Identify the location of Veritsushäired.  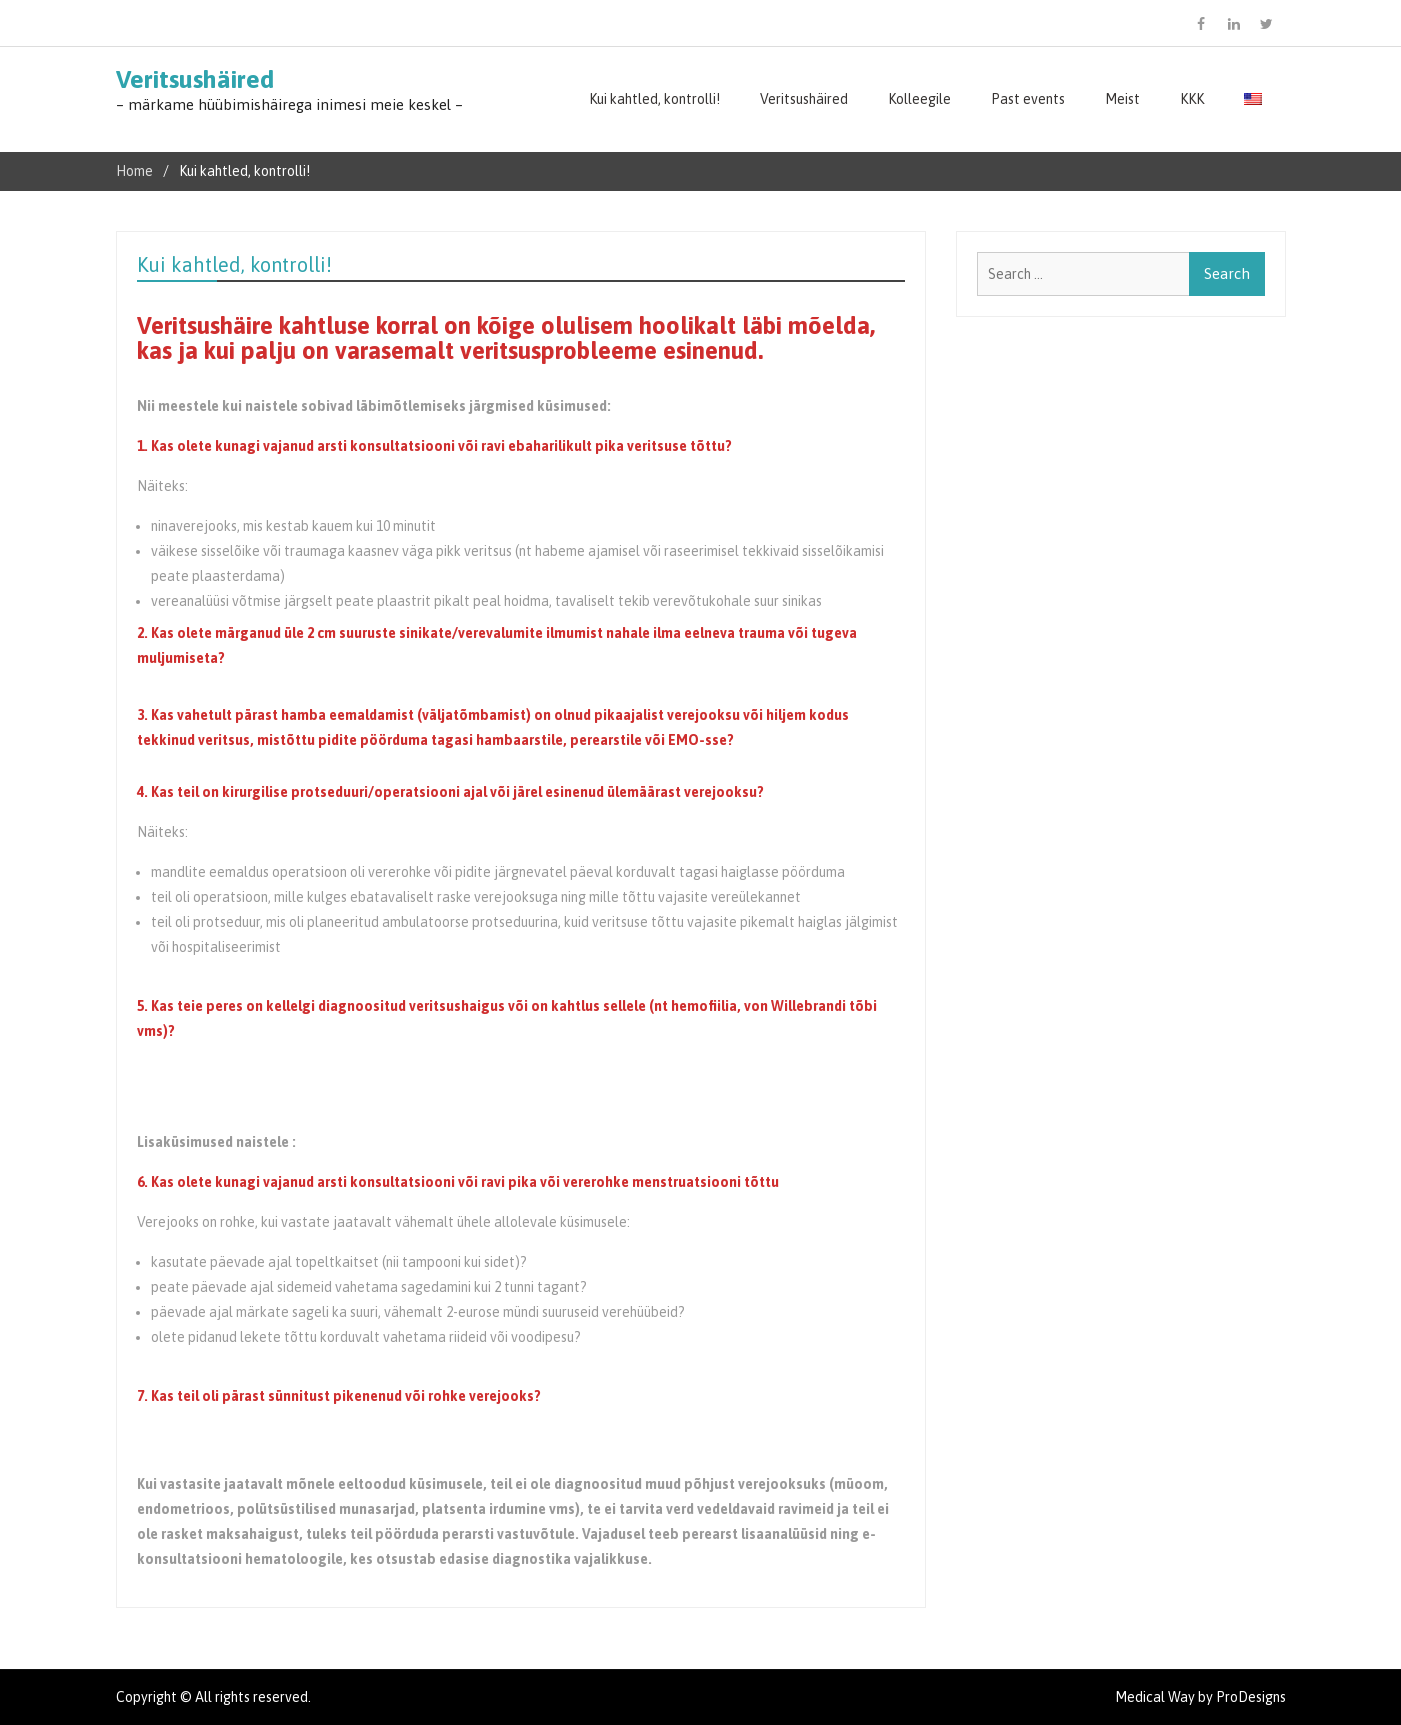
(195, 79).